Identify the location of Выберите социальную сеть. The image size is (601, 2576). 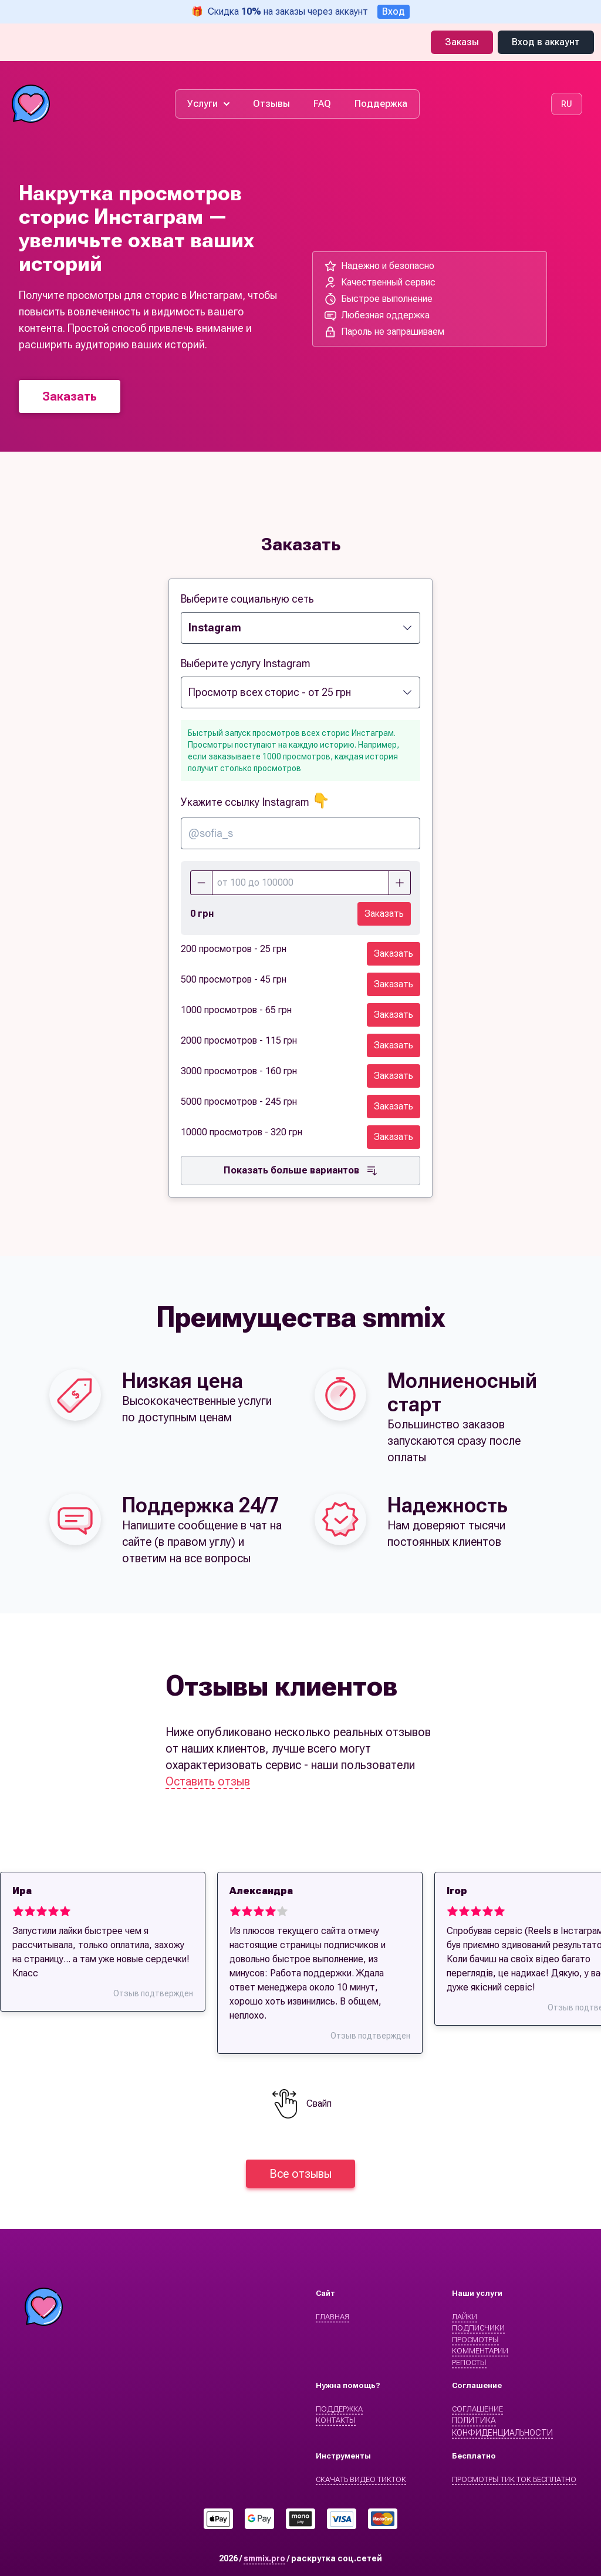
(247, 599).